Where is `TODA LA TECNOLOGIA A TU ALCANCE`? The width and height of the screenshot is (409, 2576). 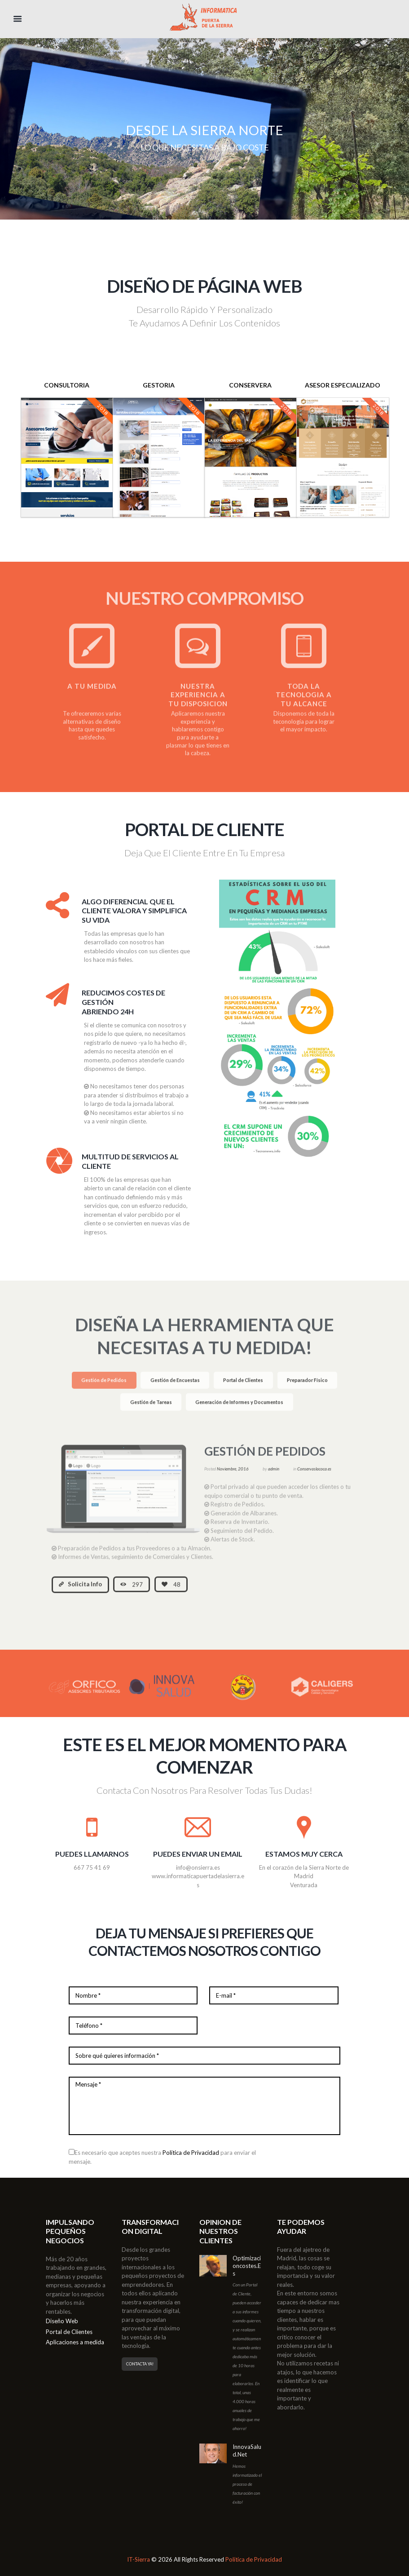
TODA LA TECNOLOGIA A TU ALCANCE is located at coordinates (304, 702).